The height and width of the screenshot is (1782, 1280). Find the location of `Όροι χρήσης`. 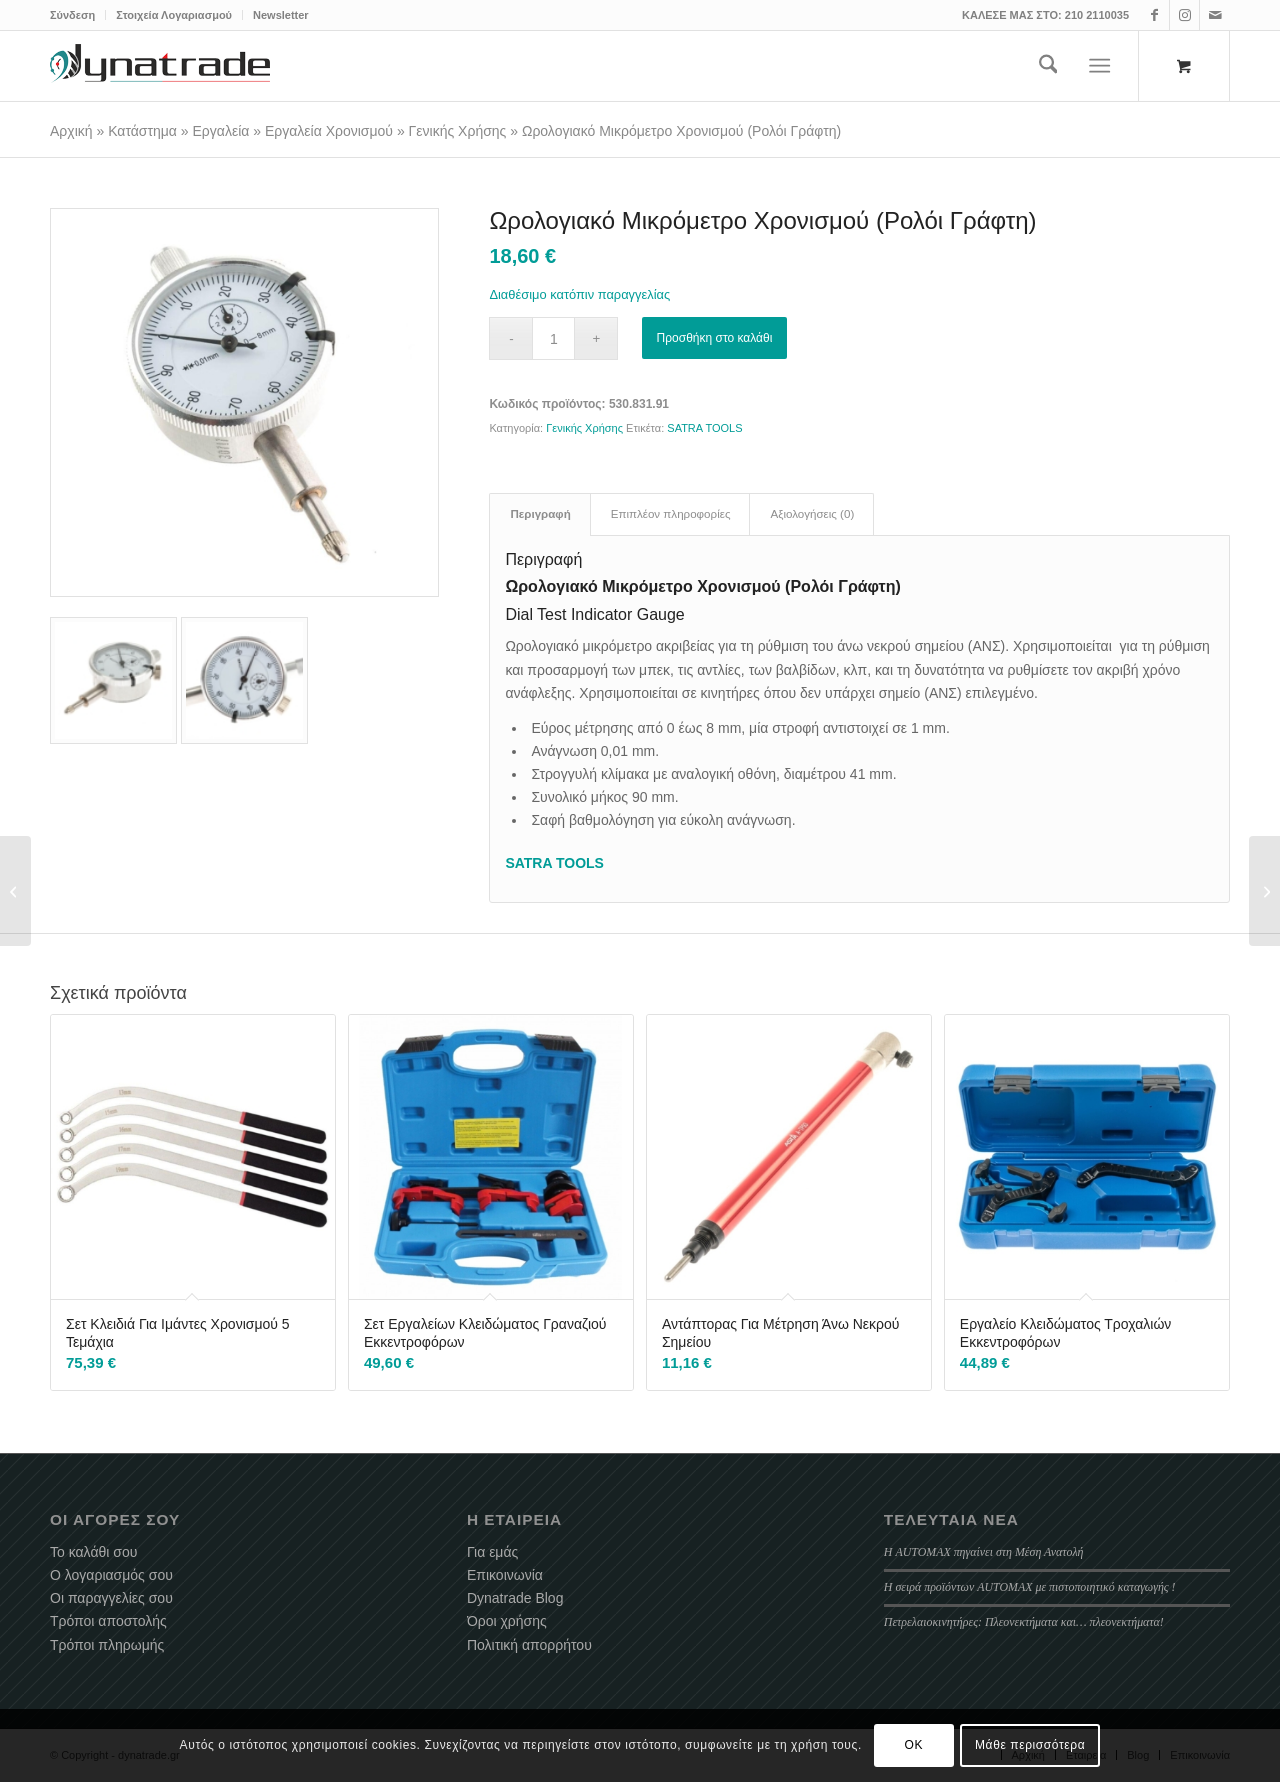

Όροι χρήσης is located at coordinates (507, 1621).